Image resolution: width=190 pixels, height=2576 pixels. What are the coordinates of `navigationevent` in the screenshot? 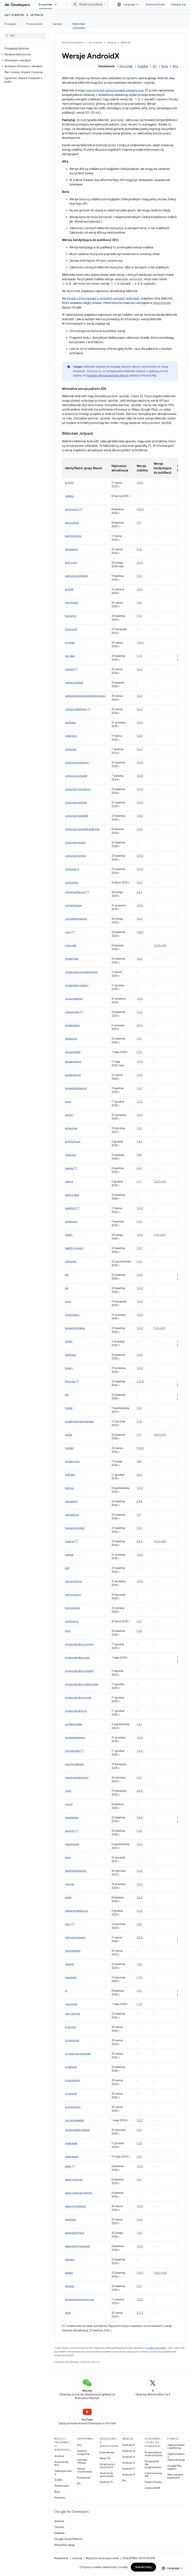 It's located at (75, 1528).